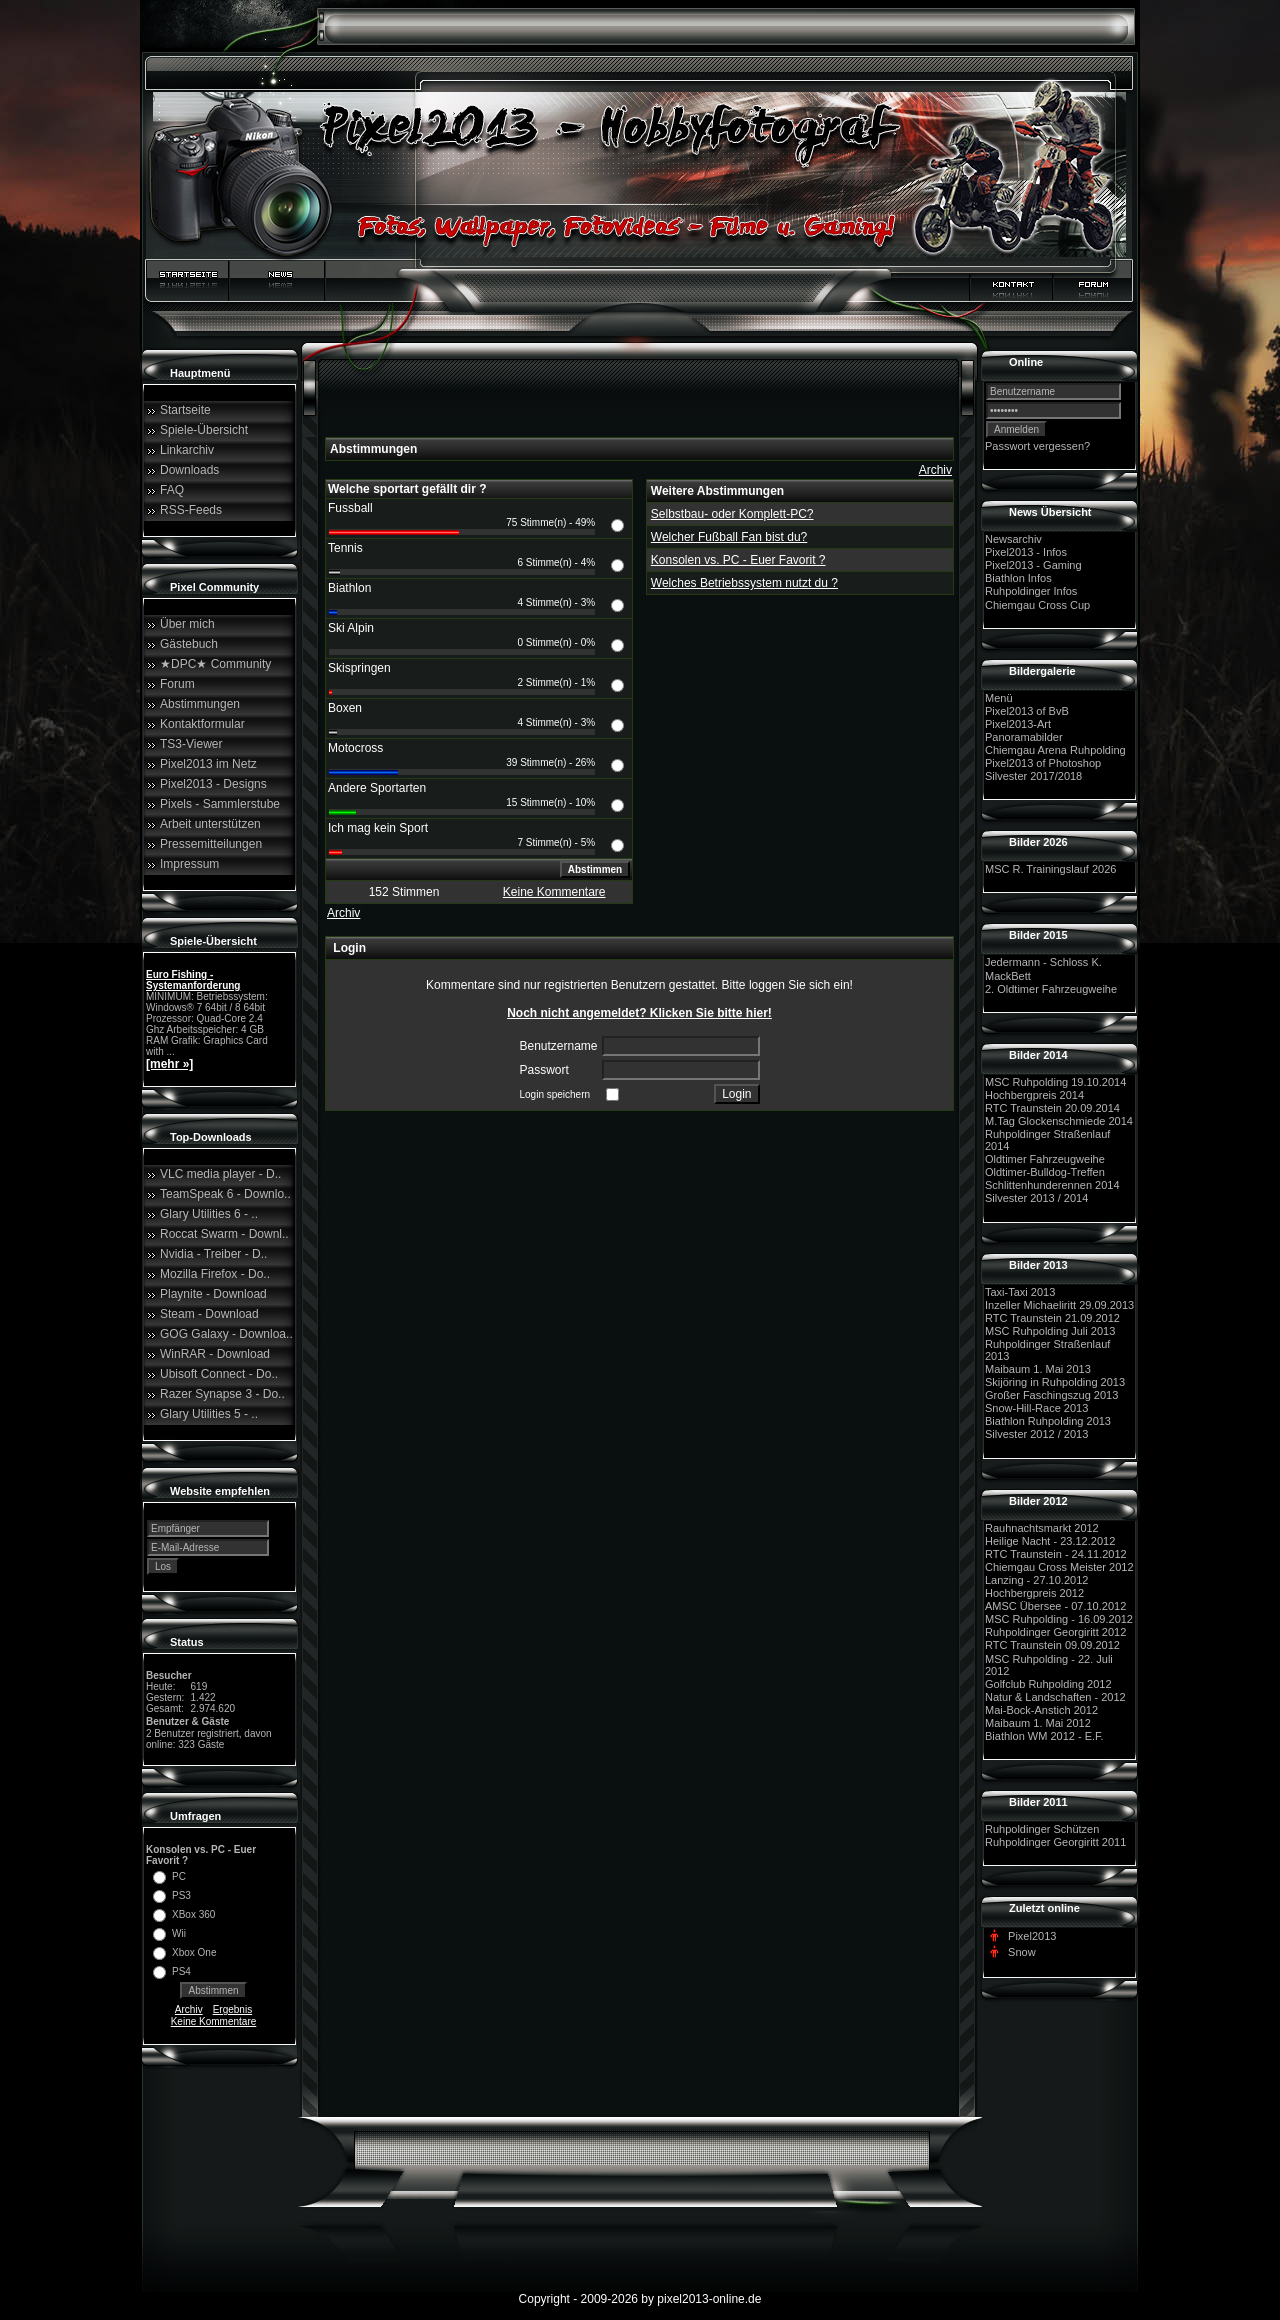 The image size is (1280, 2320). What do you see at coordinates (208, 764) in the screenshot?
I see `Pixel2013 im Netz` at bounding box center [208, 764].